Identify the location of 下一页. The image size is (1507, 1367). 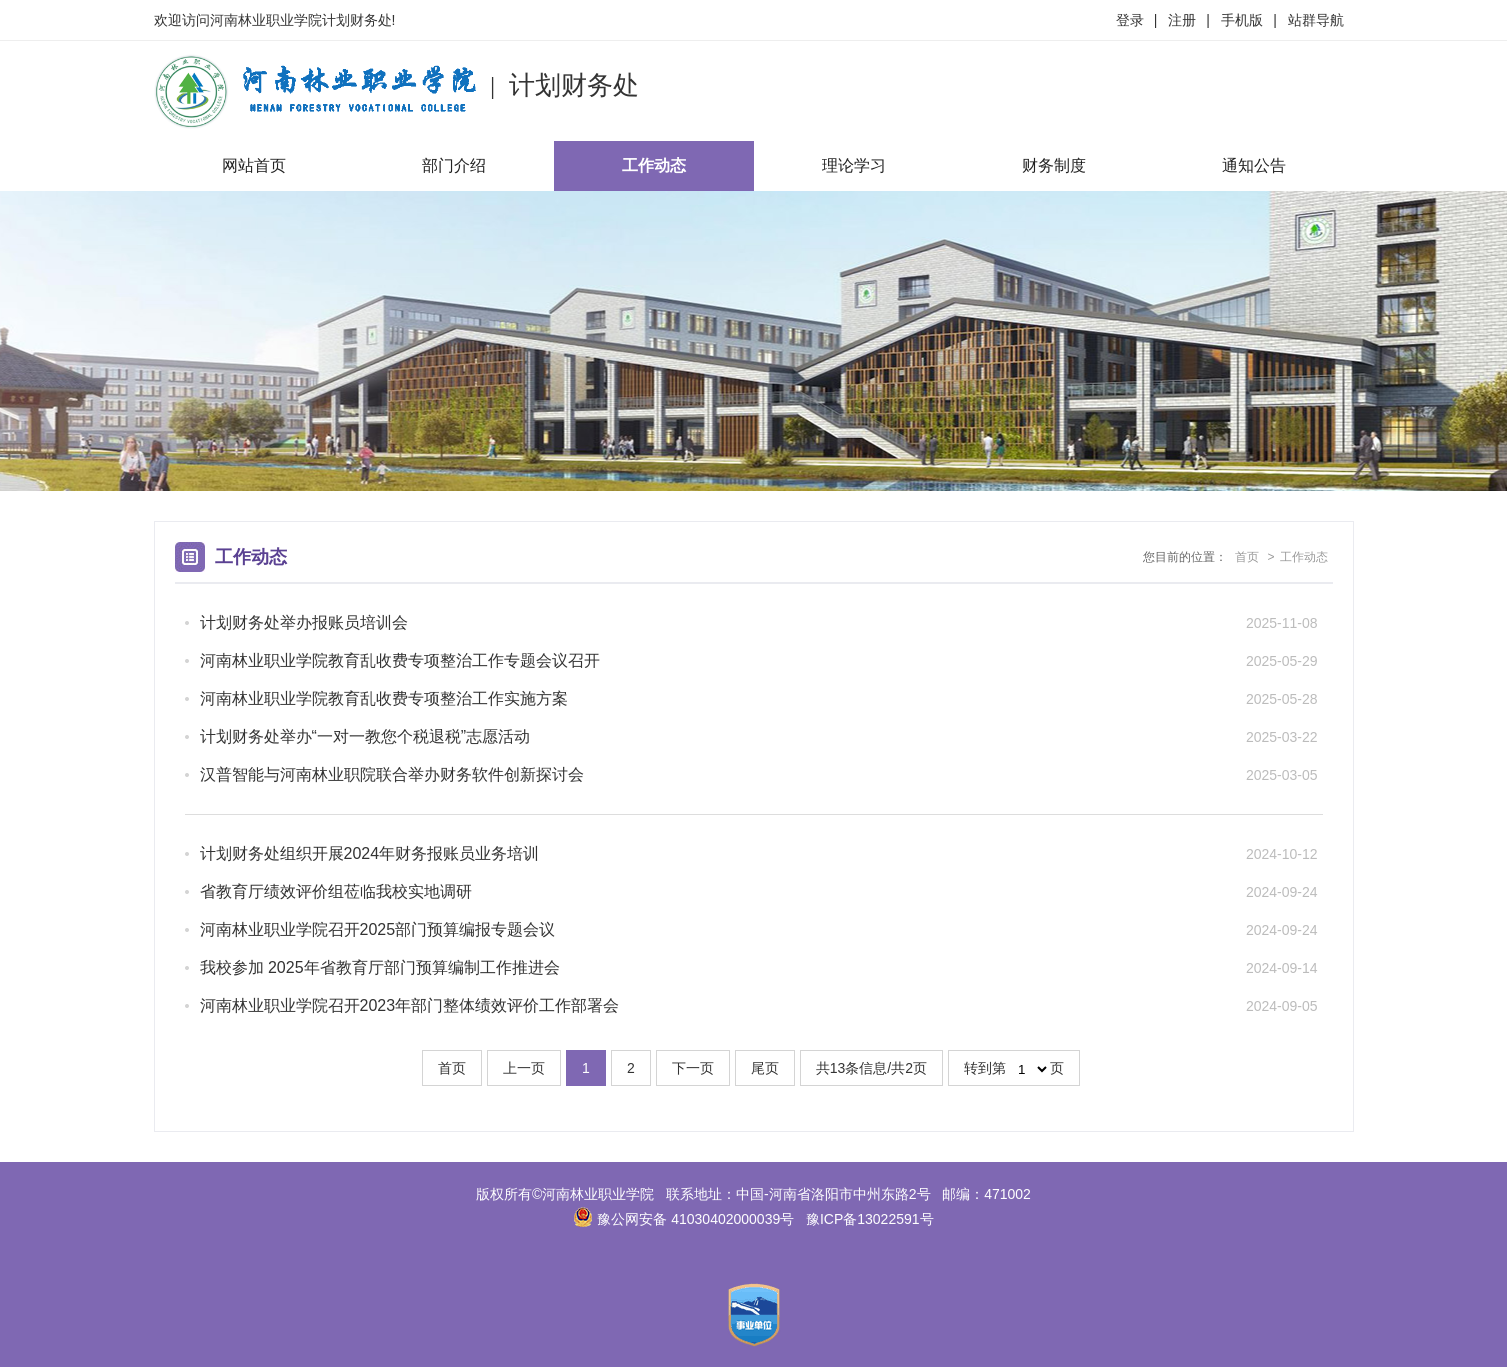
(693, 1068).